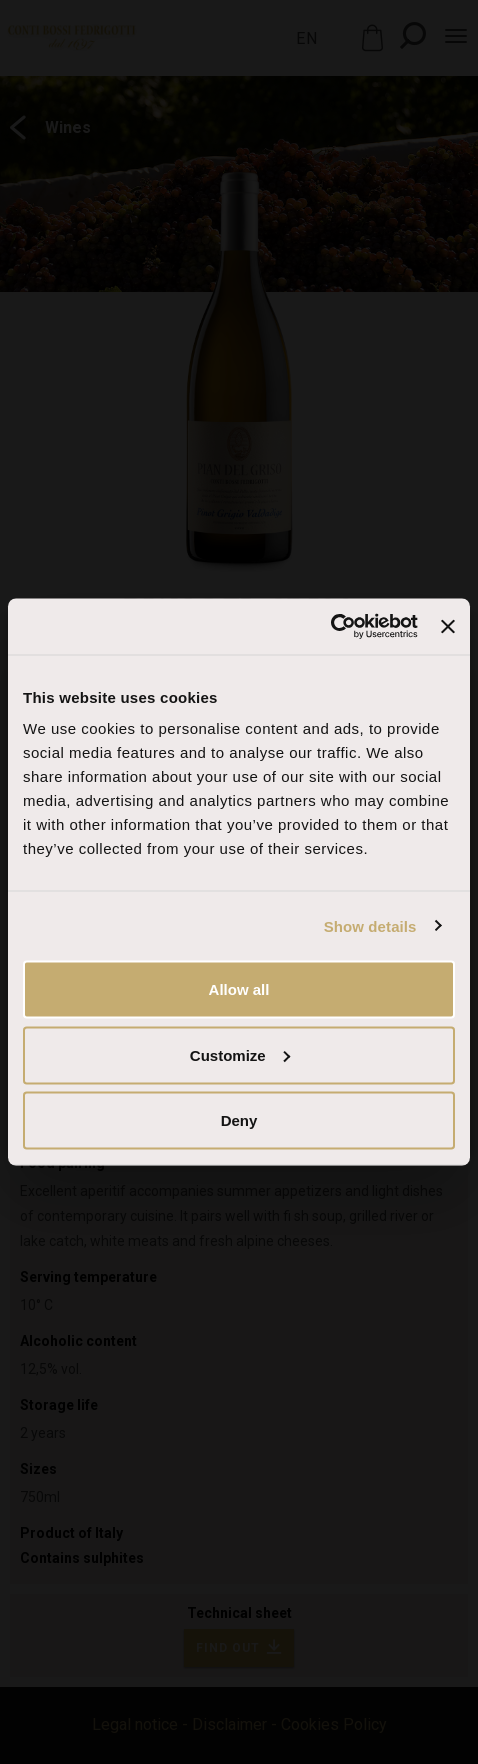 This screenshot has width=478, height=1764. What do you see at coordinates (239, 1120) in the screenshot?
I see `Deny` at bounding box center [239, 1120].